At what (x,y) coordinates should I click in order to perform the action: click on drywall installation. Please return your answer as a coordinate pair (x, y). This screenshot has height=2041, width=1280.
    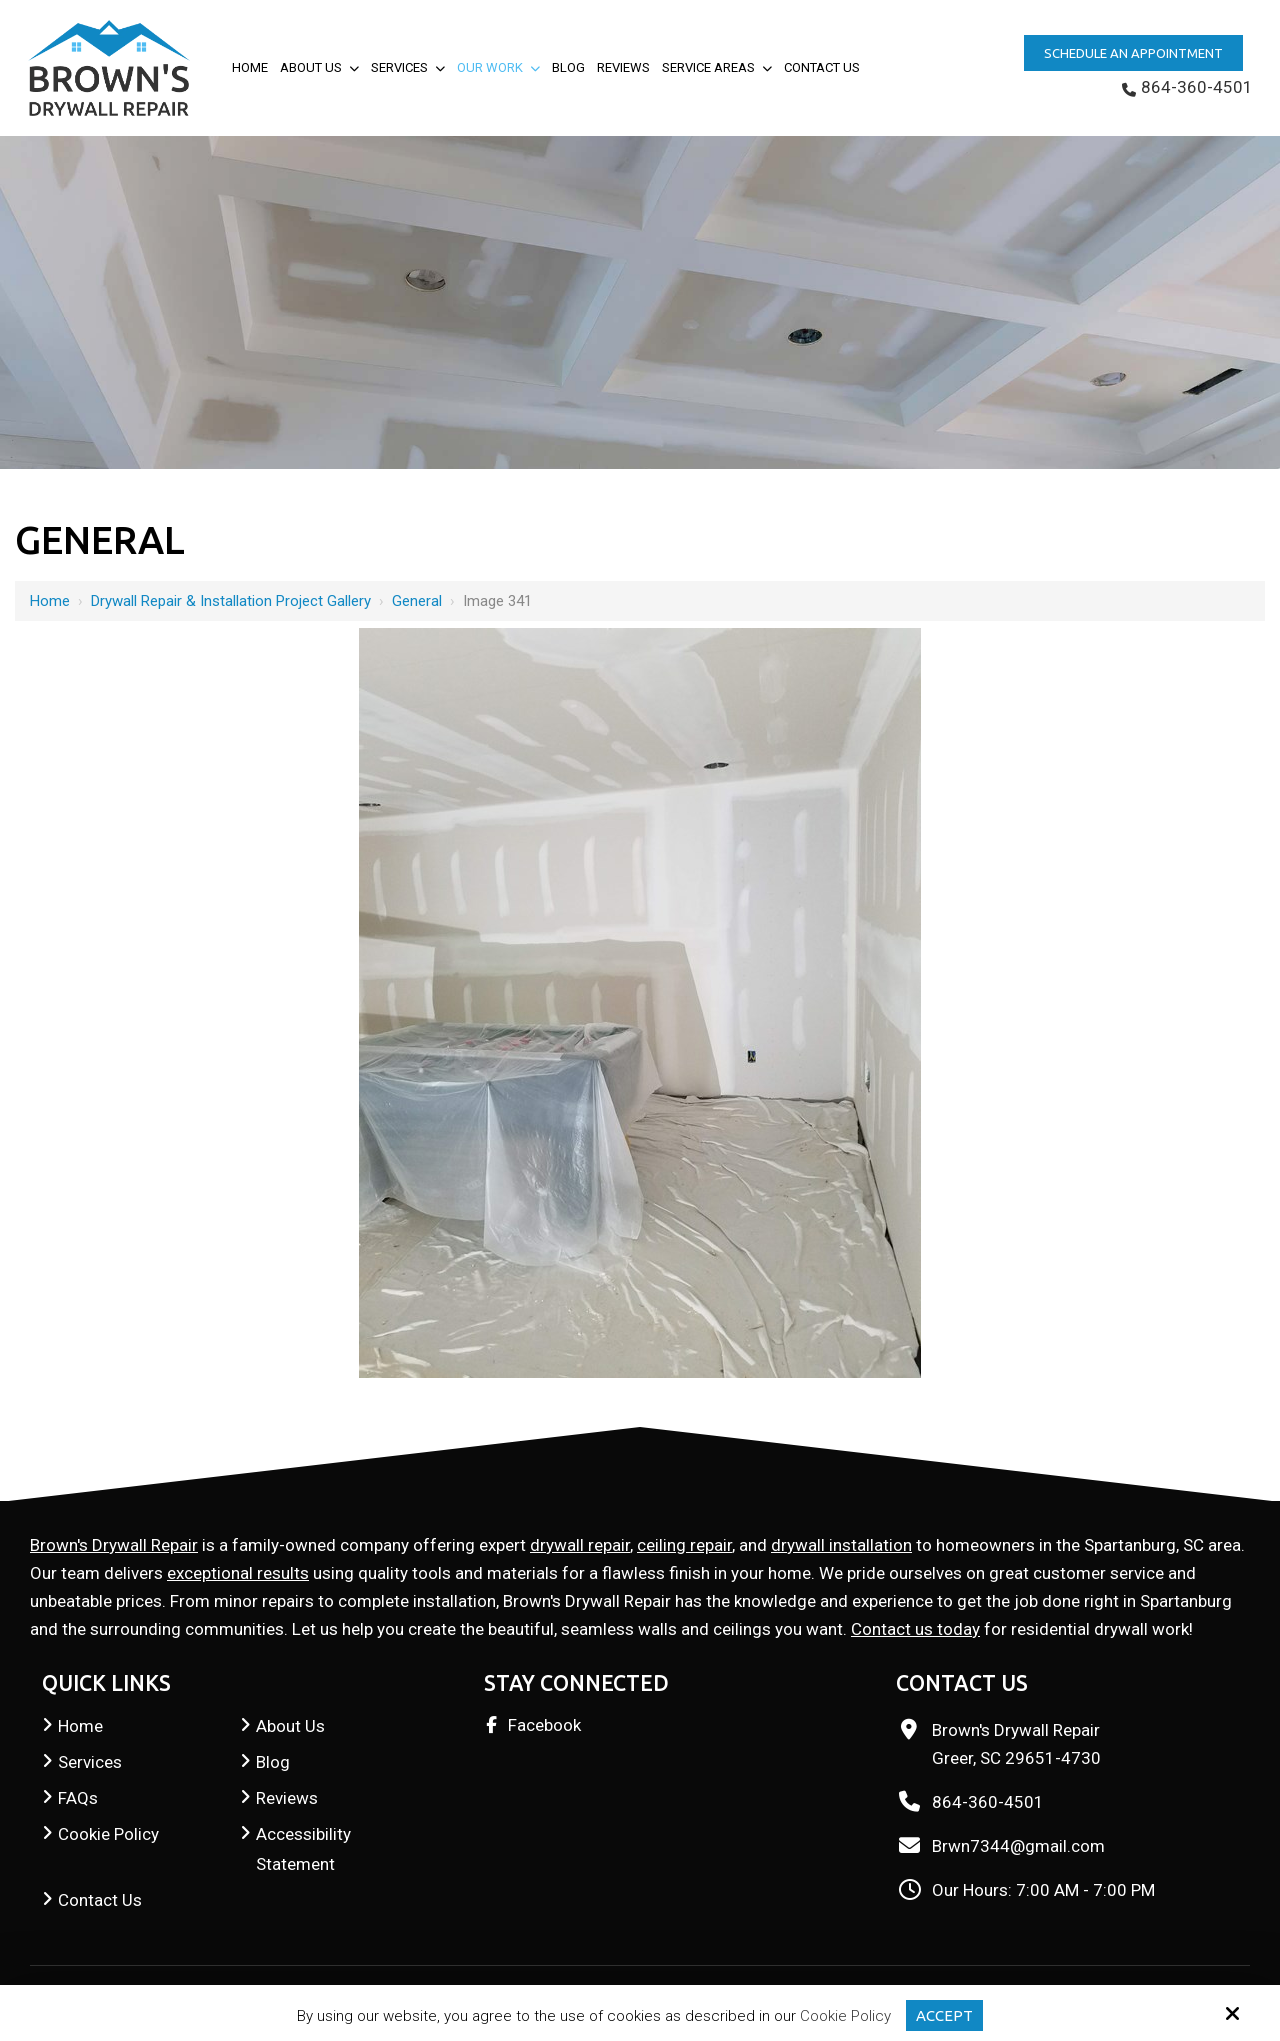
    Looking at the image, I should click on (841, 1545).